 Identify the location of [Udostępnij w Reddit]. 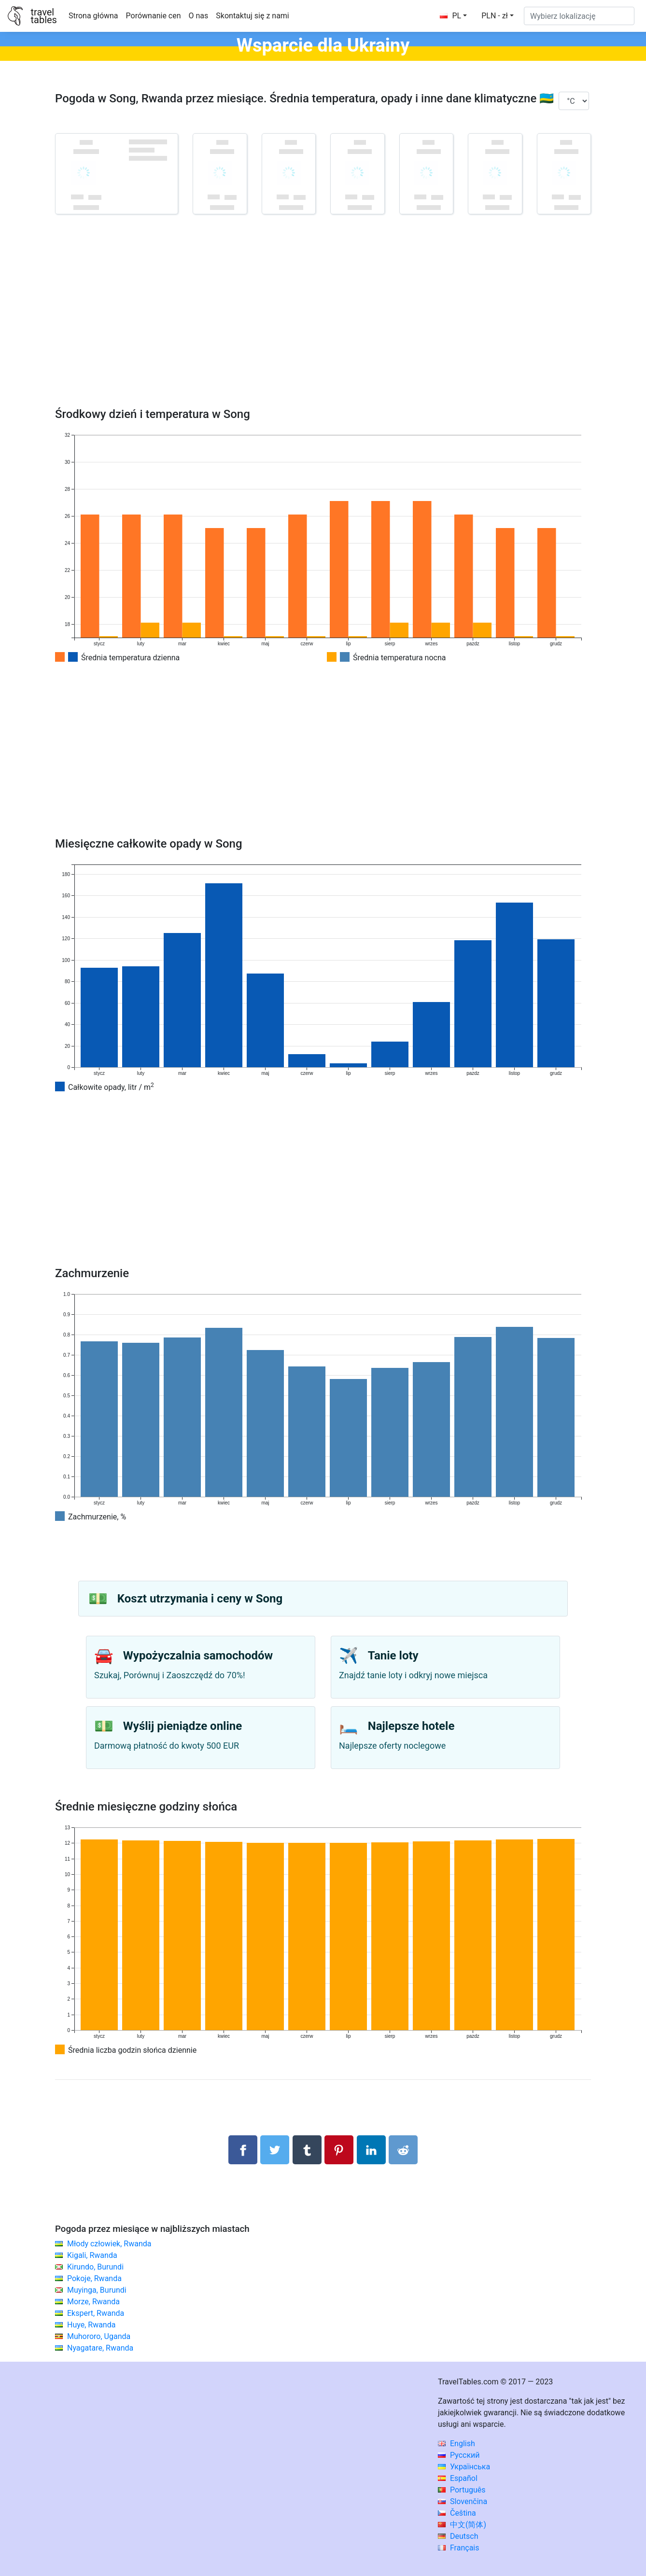
(403, 2149).